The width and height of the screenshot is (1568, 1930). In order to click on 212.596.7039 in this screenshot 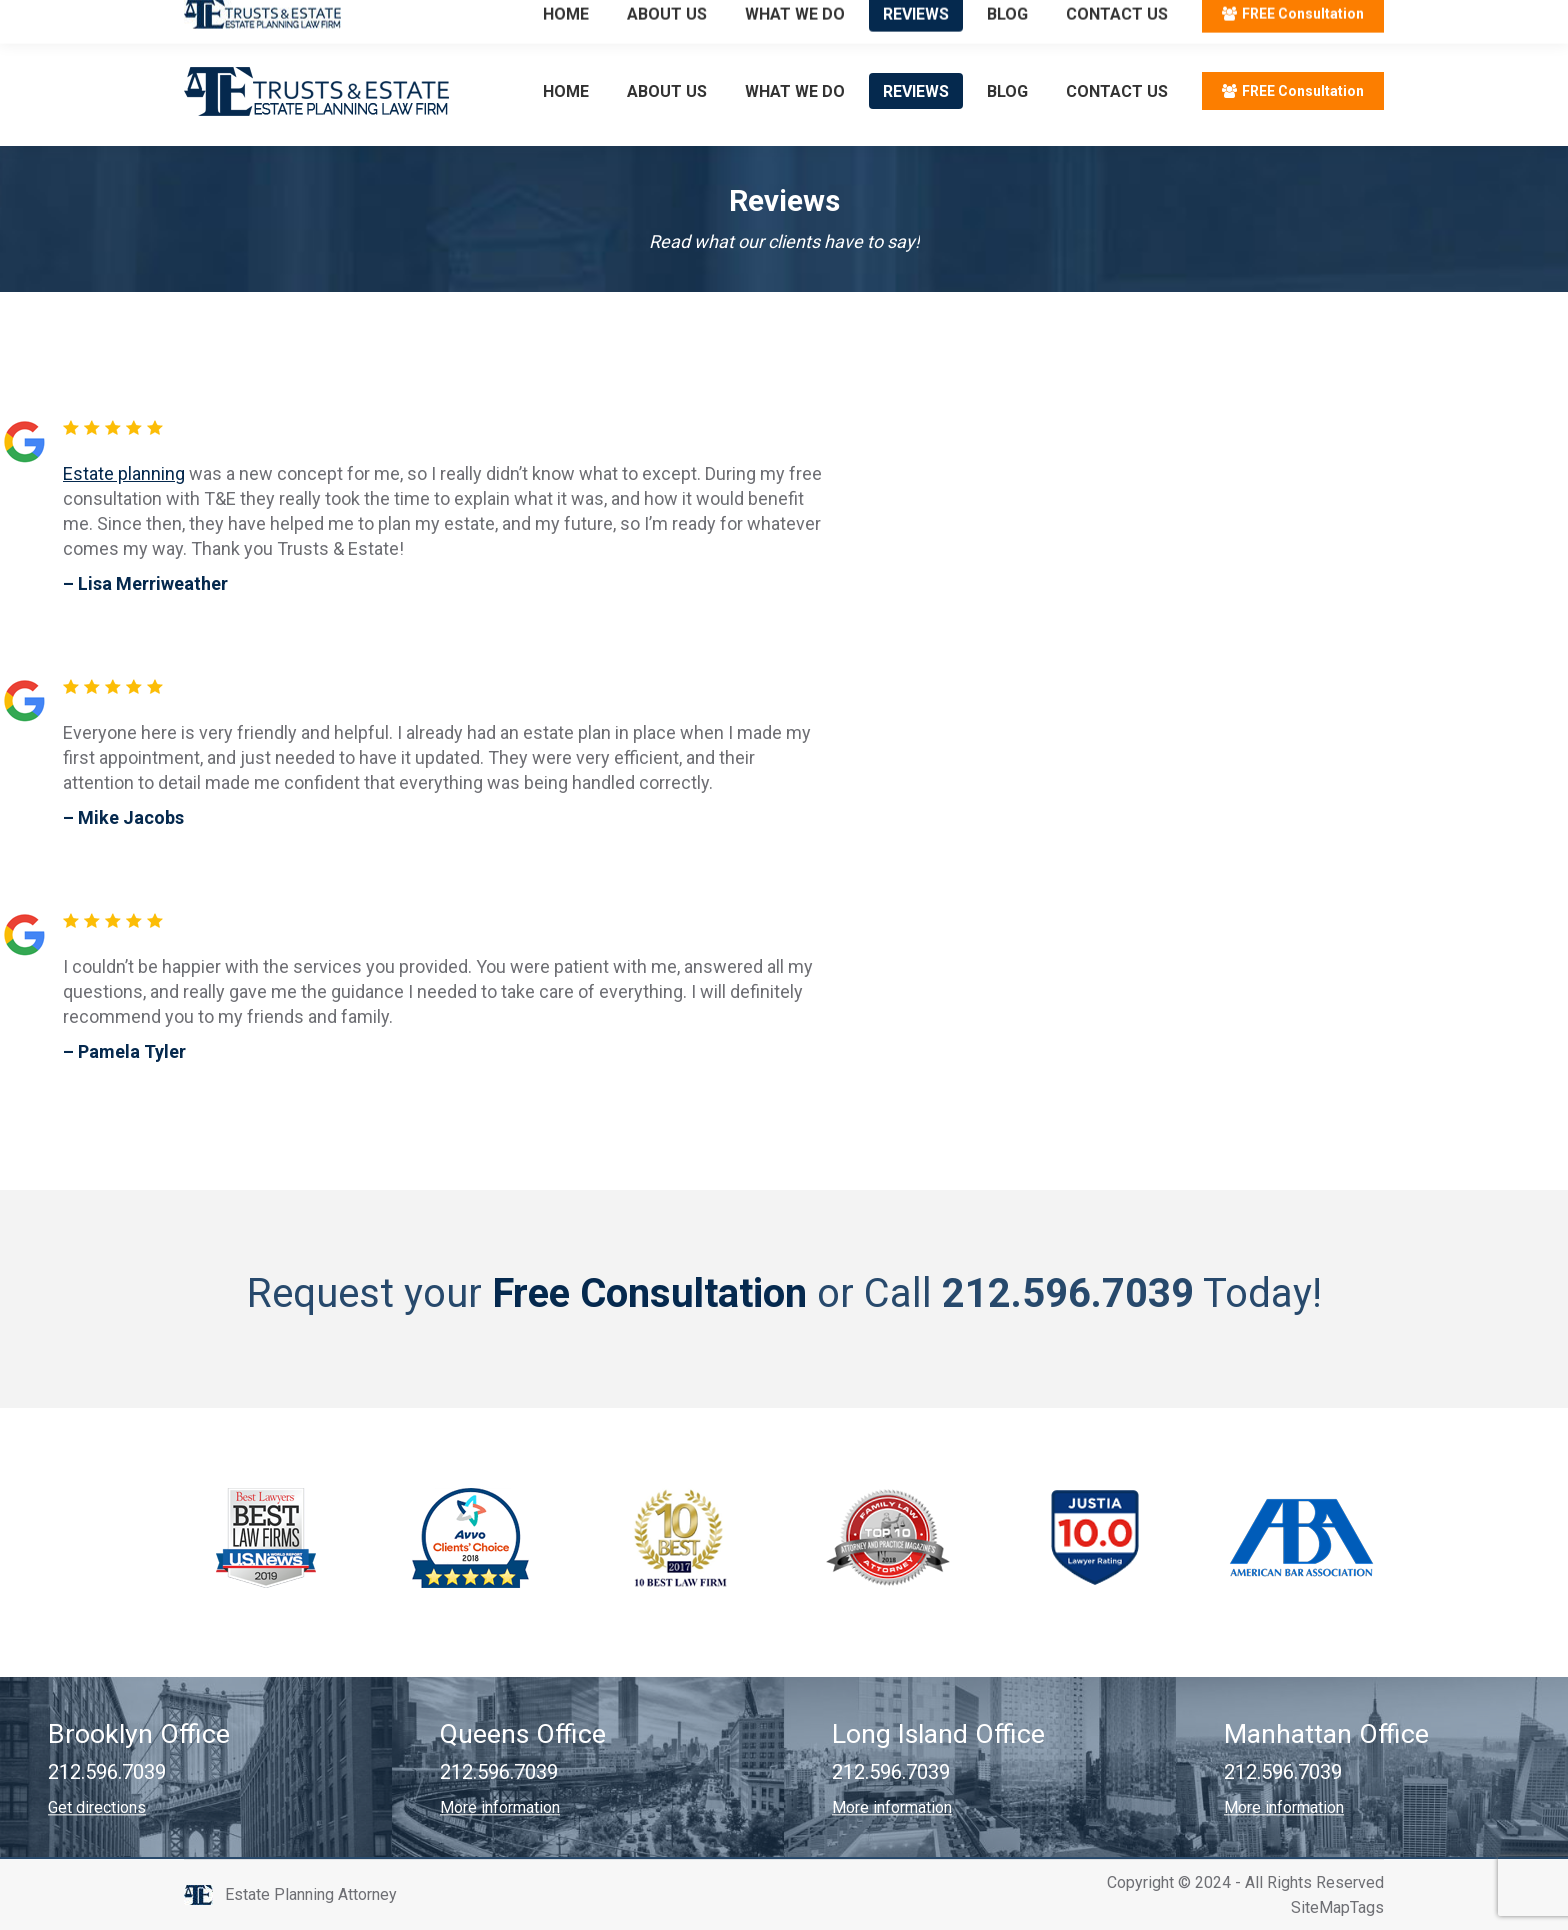, I will do `click(233, 18)`.